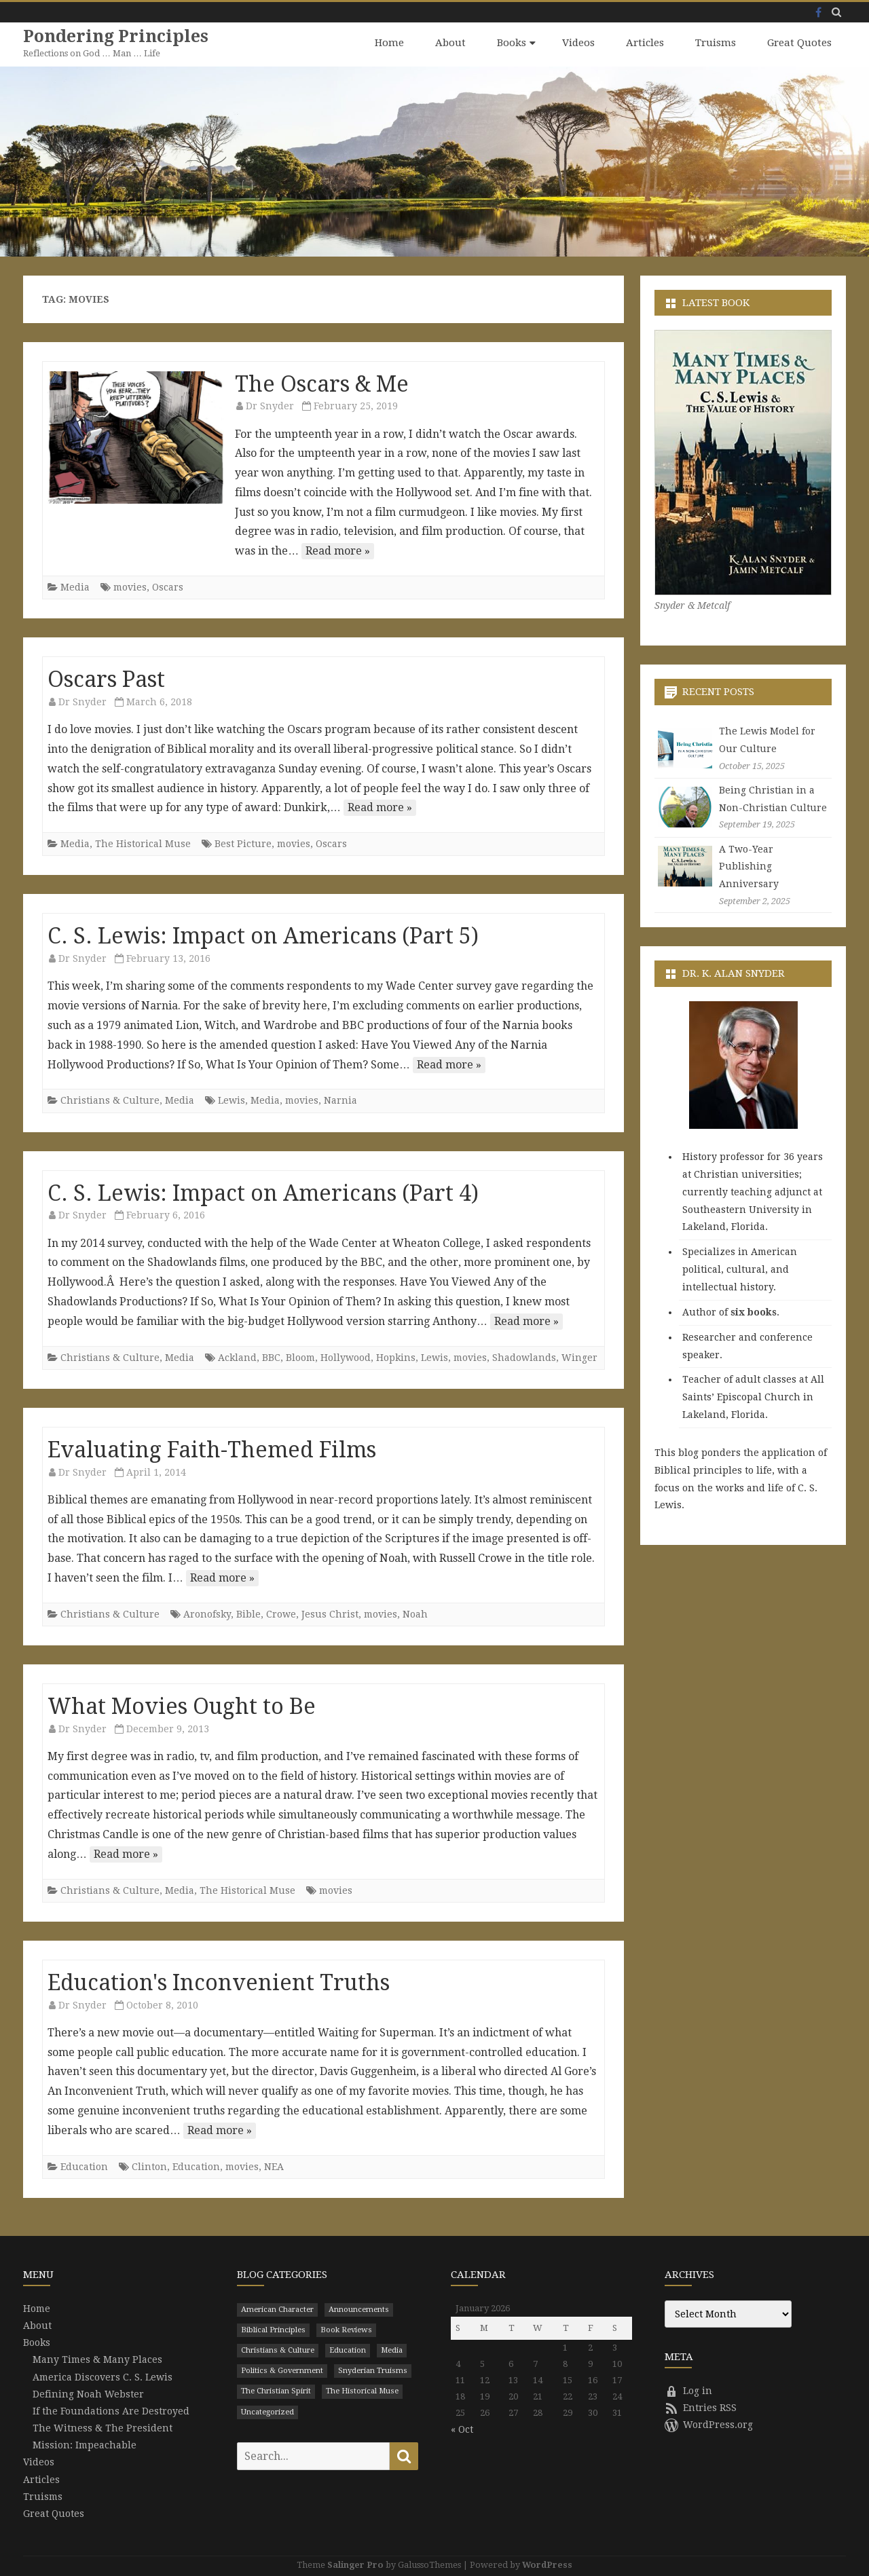  What do you see at coordinates (207, 1613) in the screenshot?
I see `Aronofsky` at bounding box center [207, 1613].